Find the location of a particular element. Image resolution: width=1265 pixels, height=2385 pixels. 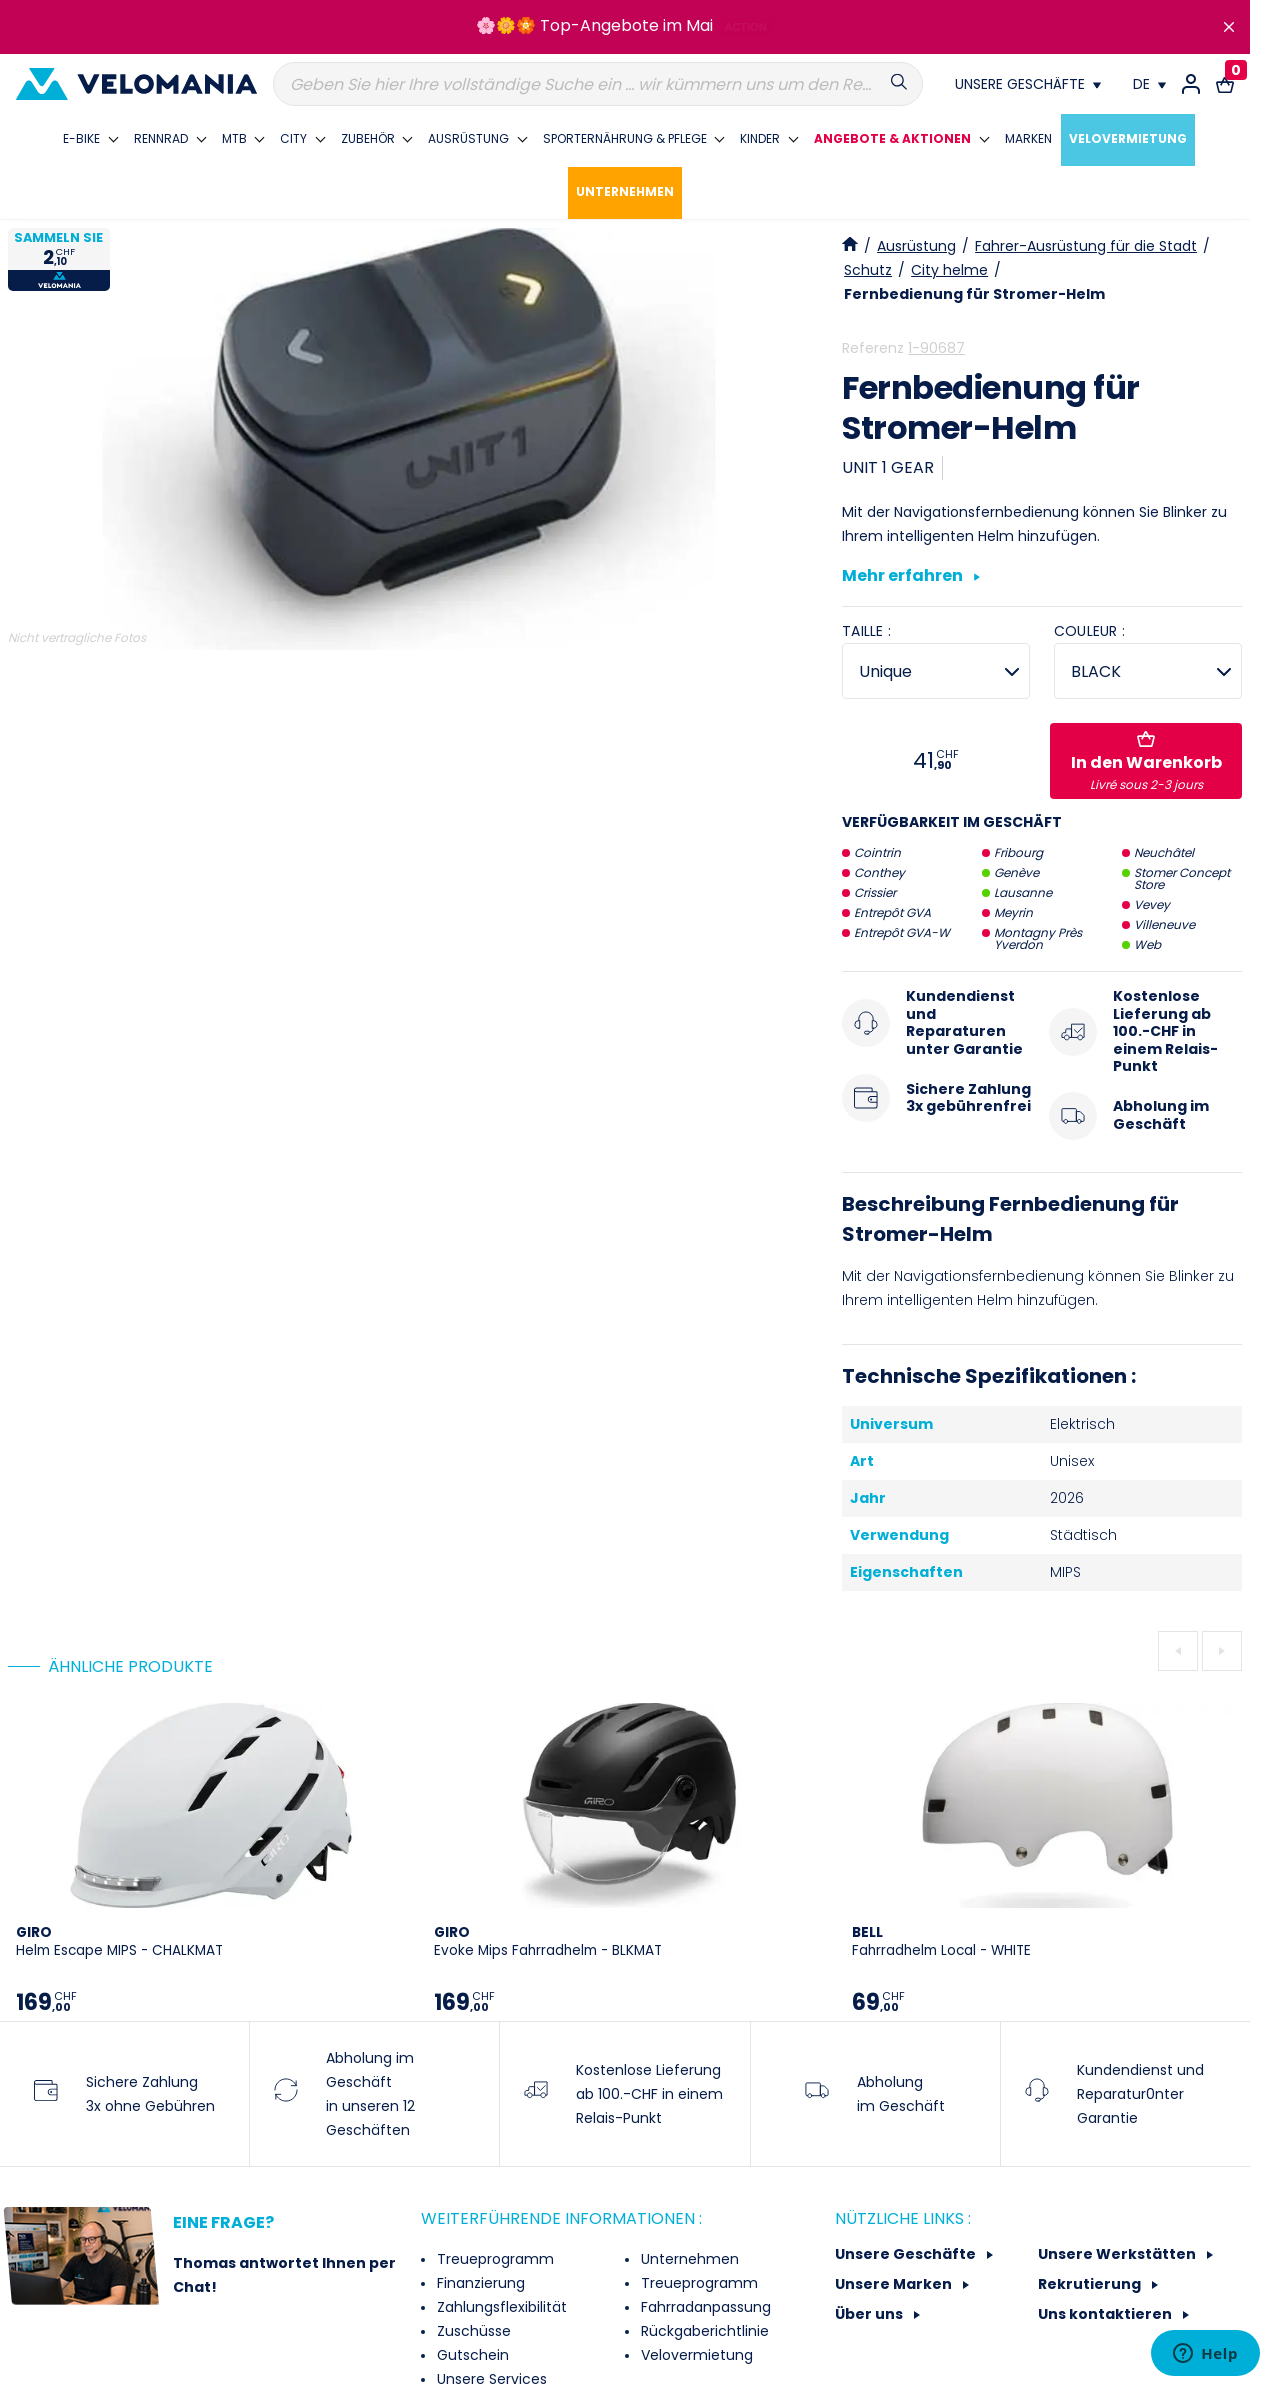

Gutschein is located at coordinates (471, 2355).